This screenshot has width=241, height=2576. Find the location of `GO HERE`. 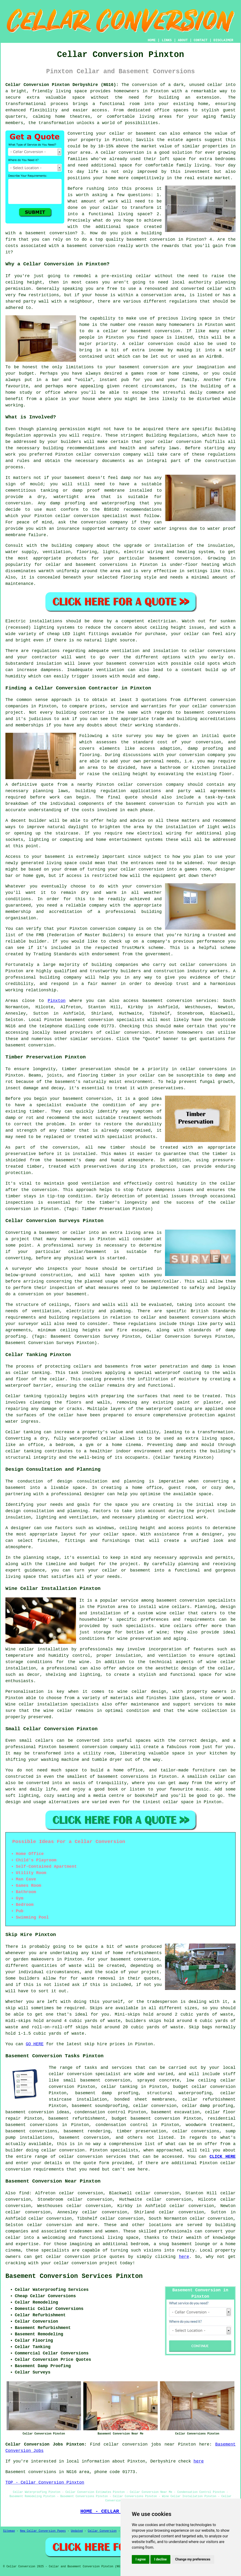

GO HERE is located at coordinates (35, 2044).